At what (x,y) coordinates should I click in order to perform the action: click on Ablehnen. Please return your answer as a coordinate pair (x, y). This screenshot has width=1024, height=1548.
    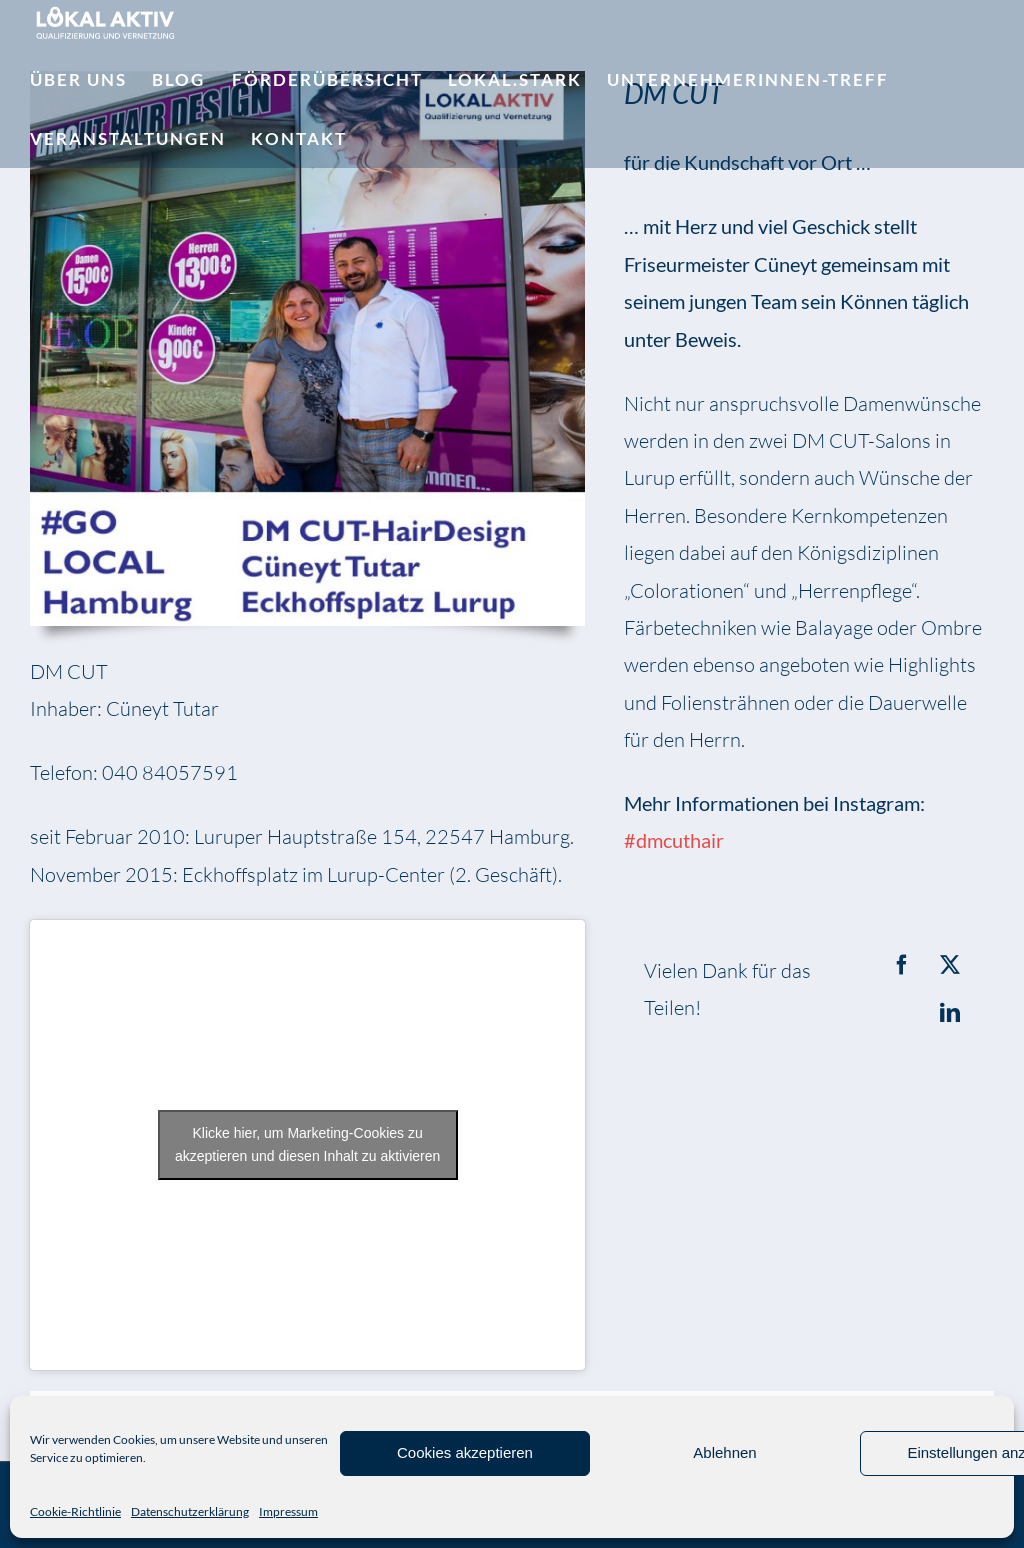
    Looking at the image, I should click on (724, 1452).